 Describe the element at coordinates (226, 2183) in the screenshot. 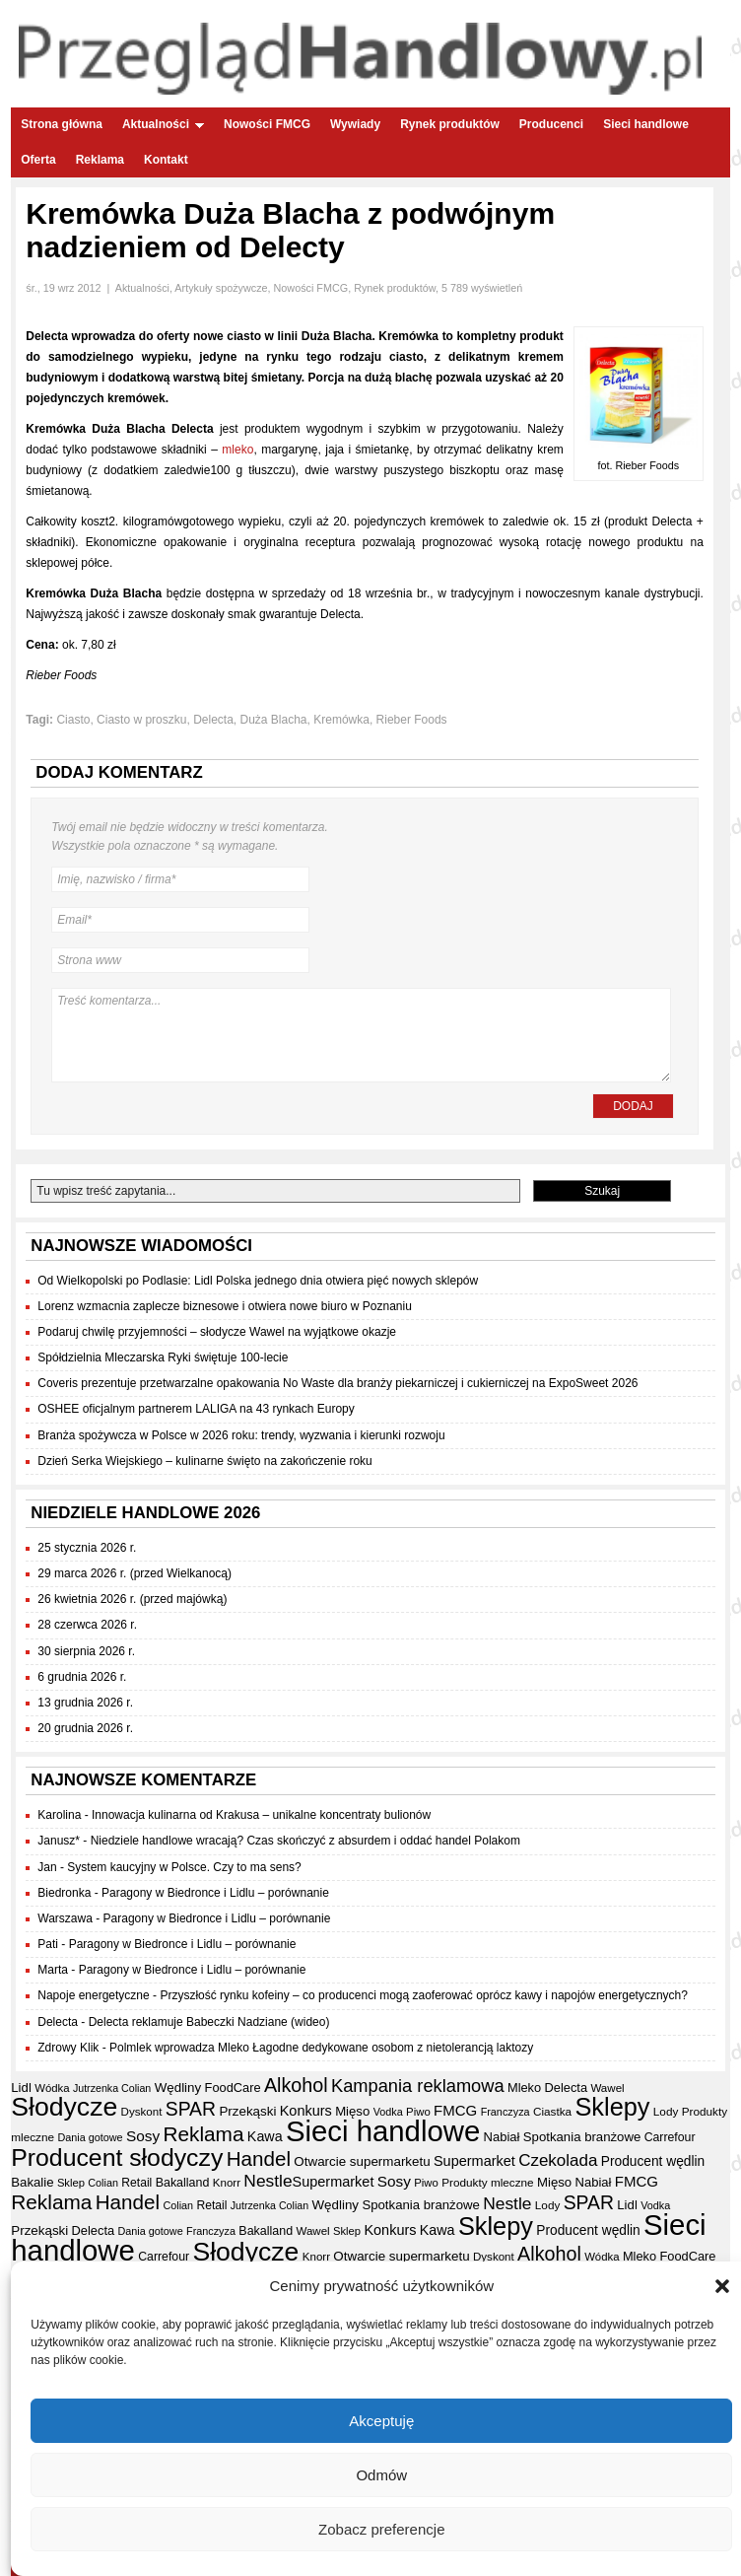

I see `Knorr [Knorr (33 elementy)]` at that location.